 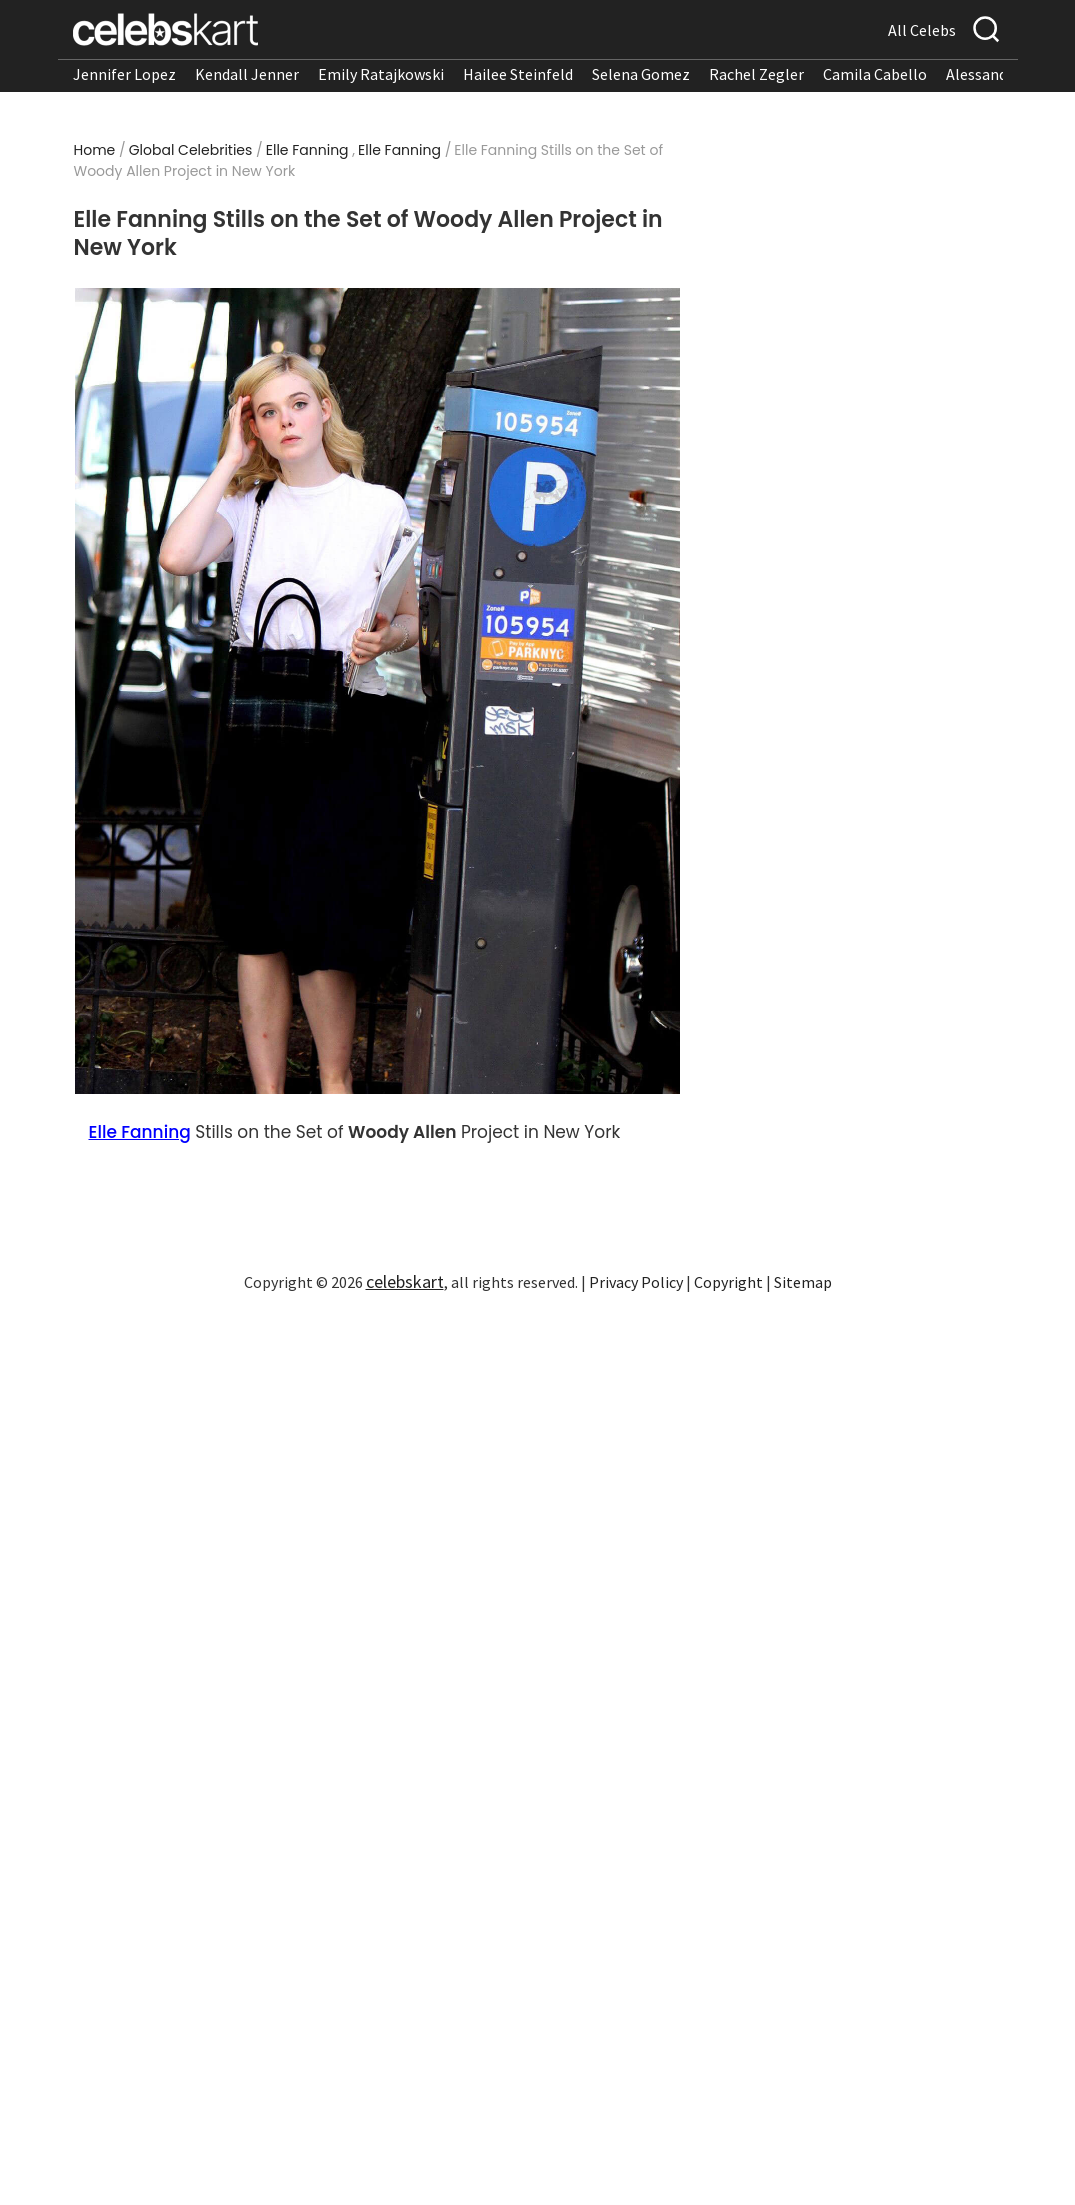 I want to click on Privacy Policy, so click(x=636, y=1282).